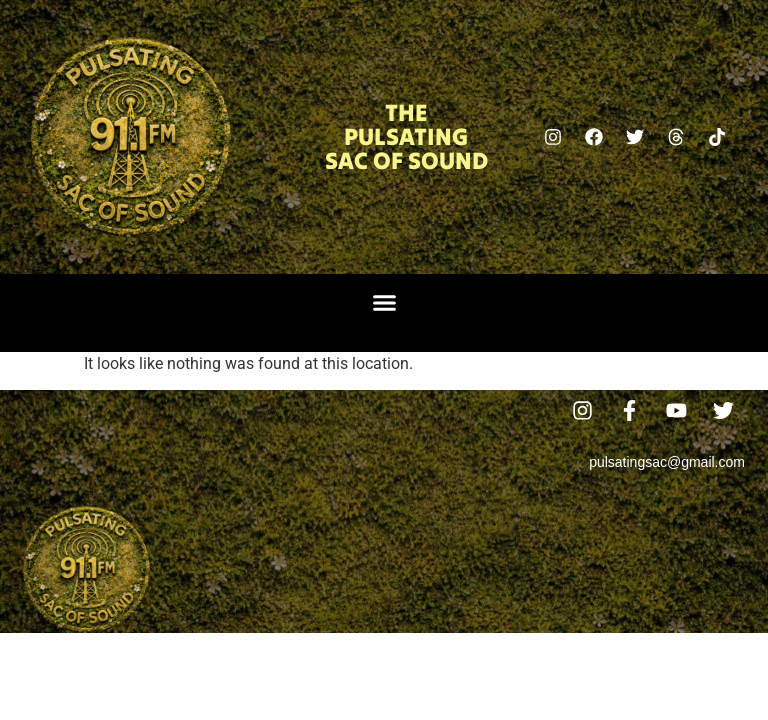 The height and width of the screenshot is (720, 768). Describe the element at coordinates (406, 136) in the screenshot. I see `The Pulsating Sac Of Sound` at that location.